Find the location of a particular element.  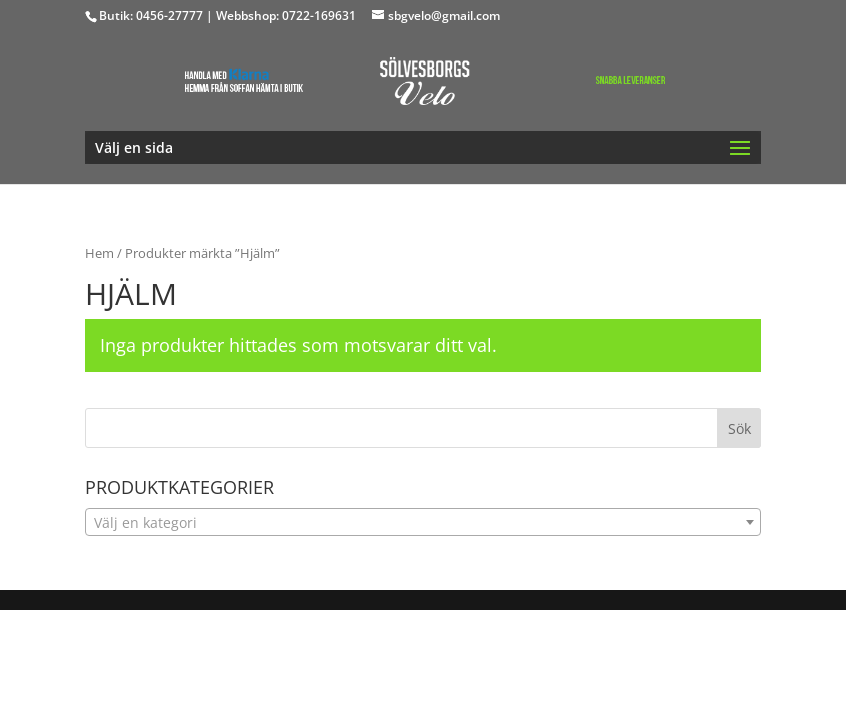

[combobox] is located at coordinates (423, 522).